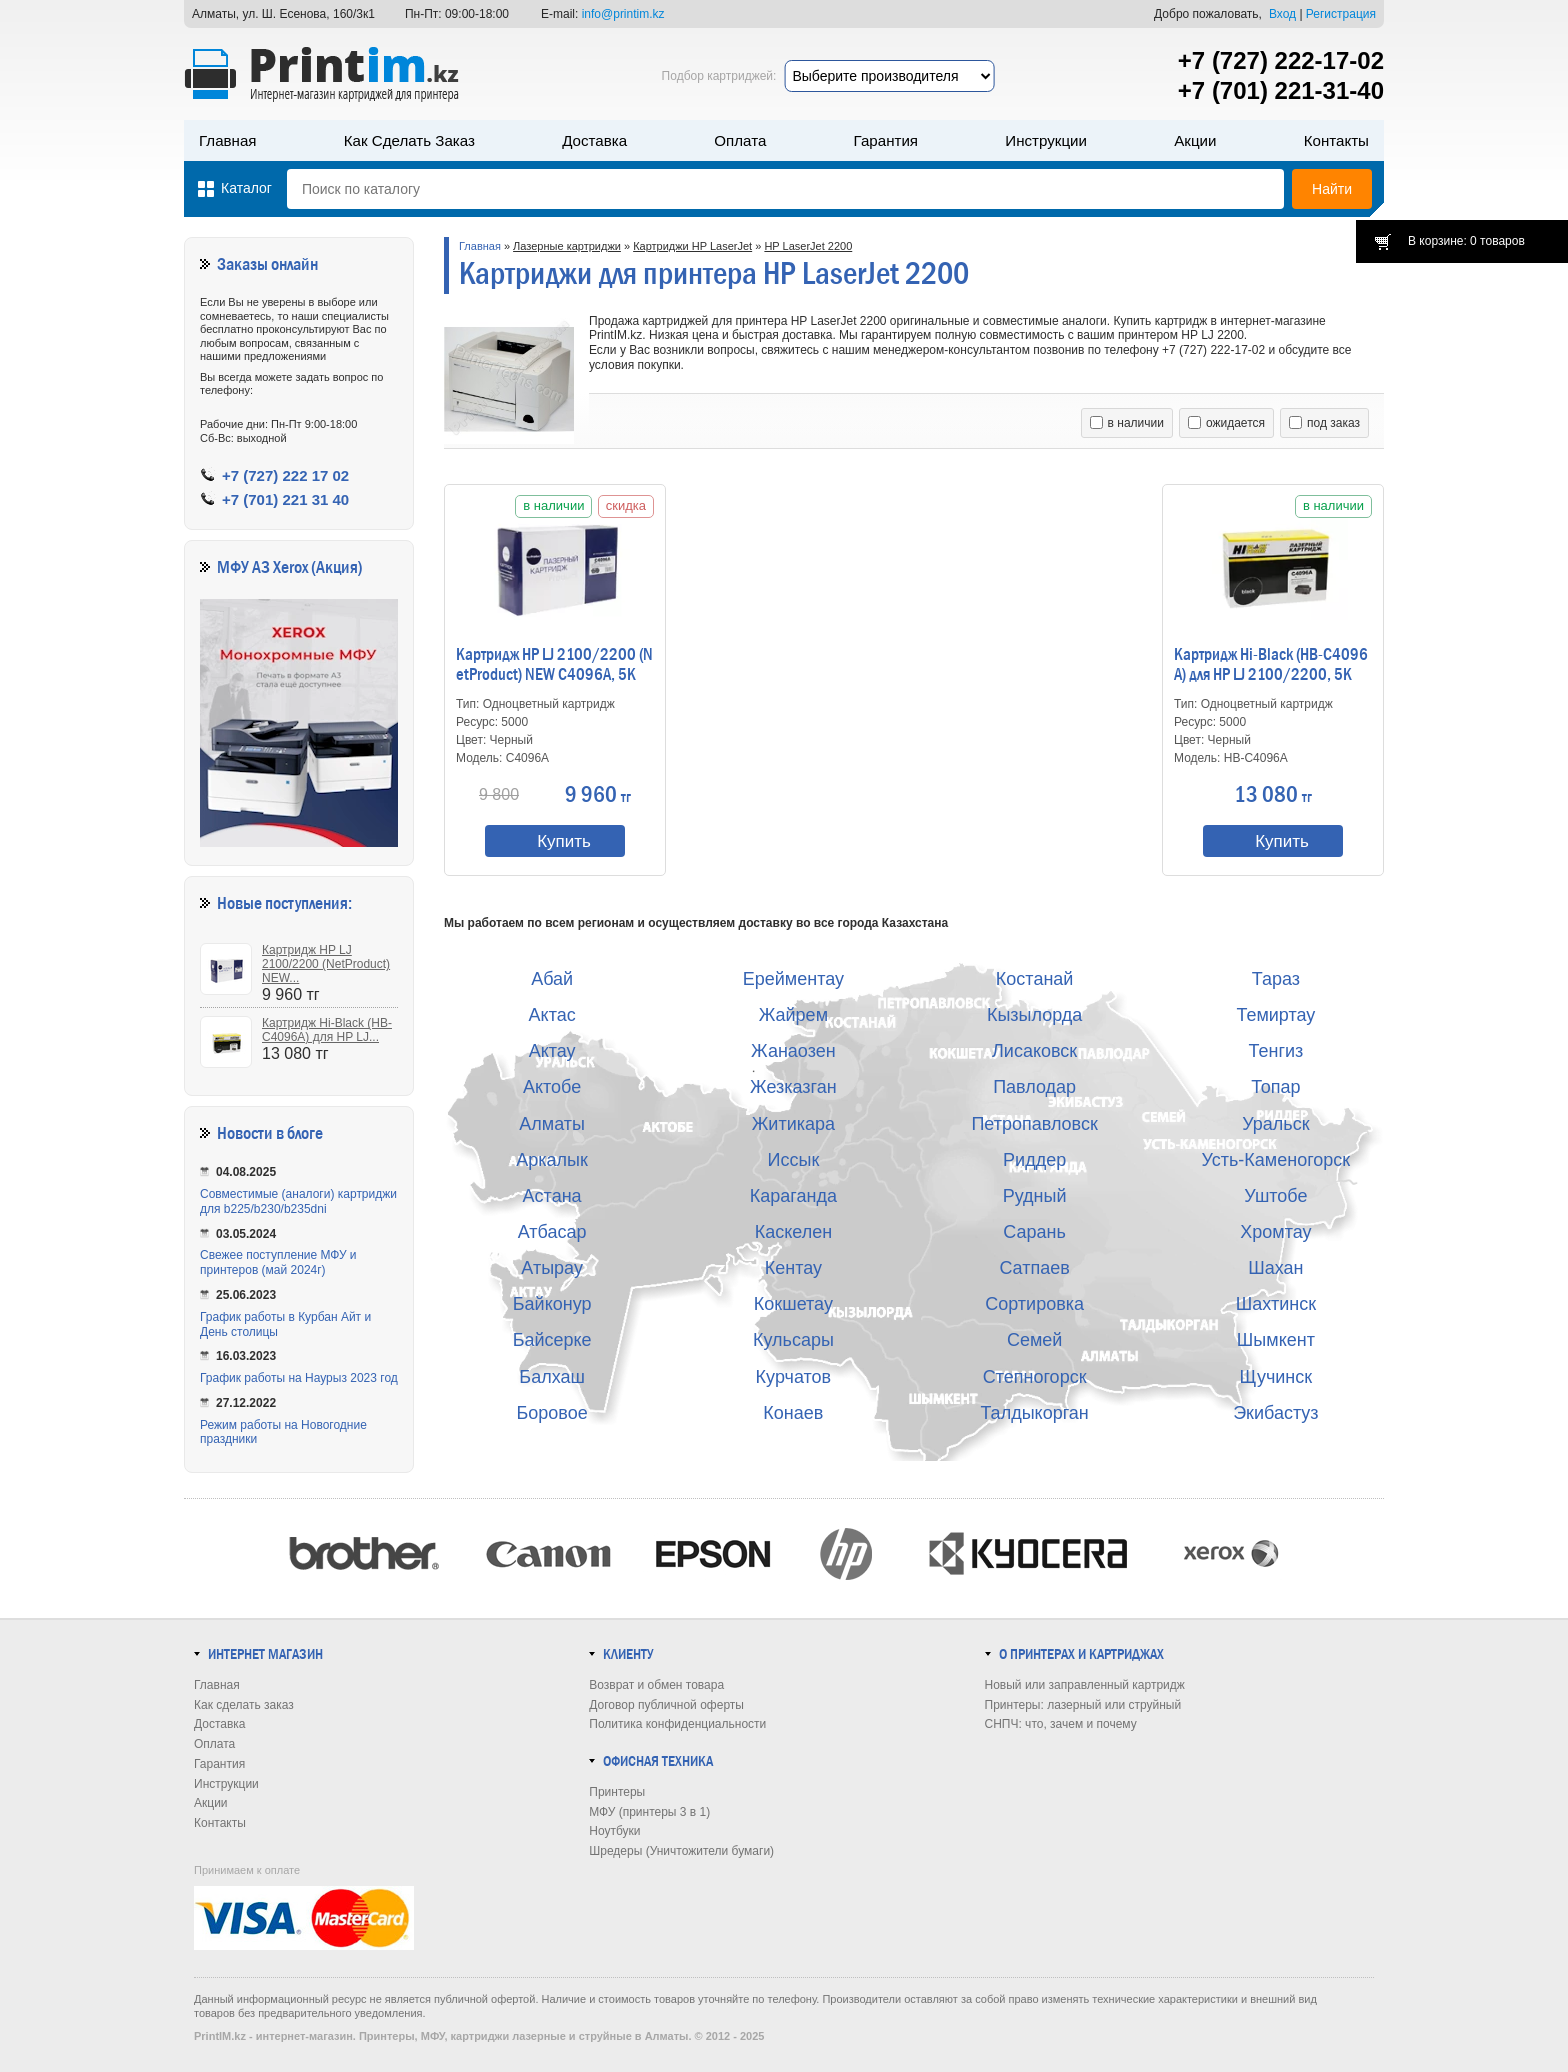 This screenshot has width=1568, height=2072. Describe the element at coordinates (285, 499) in the screenshot. I see `+7 (701) 221 31 40` at that location.